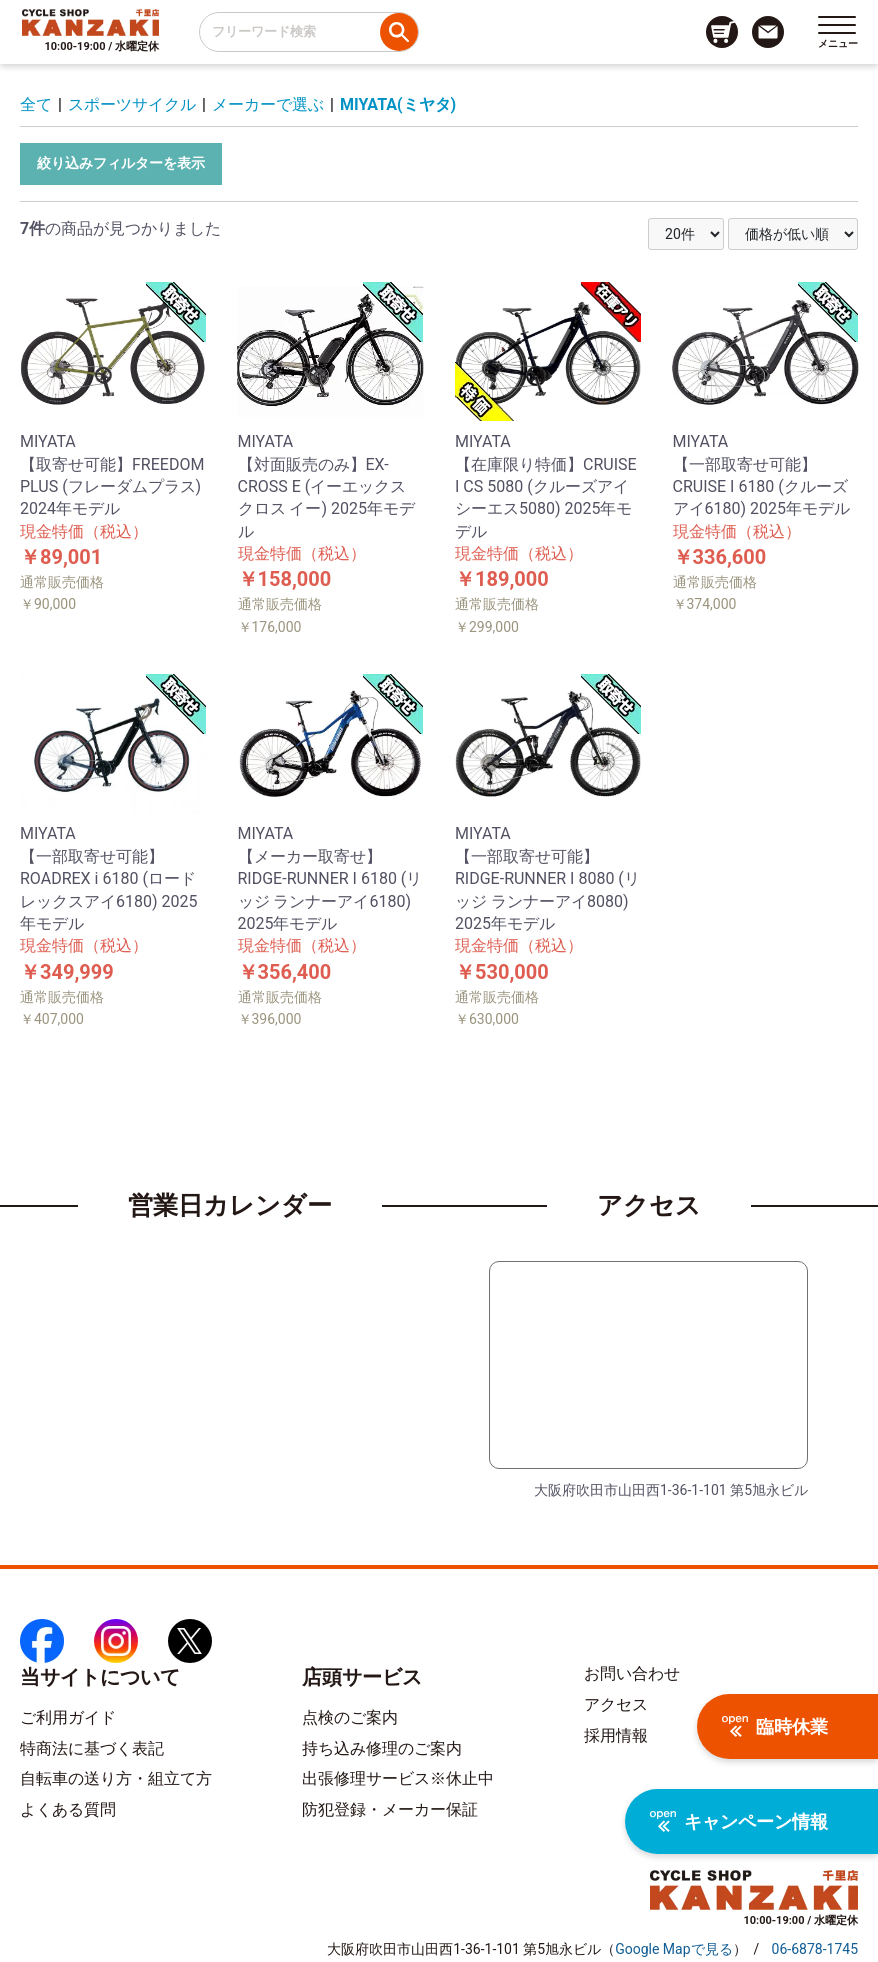 The image size is (878, 1962). I want to click on メーカーで選ぶ, so click(268, 104).